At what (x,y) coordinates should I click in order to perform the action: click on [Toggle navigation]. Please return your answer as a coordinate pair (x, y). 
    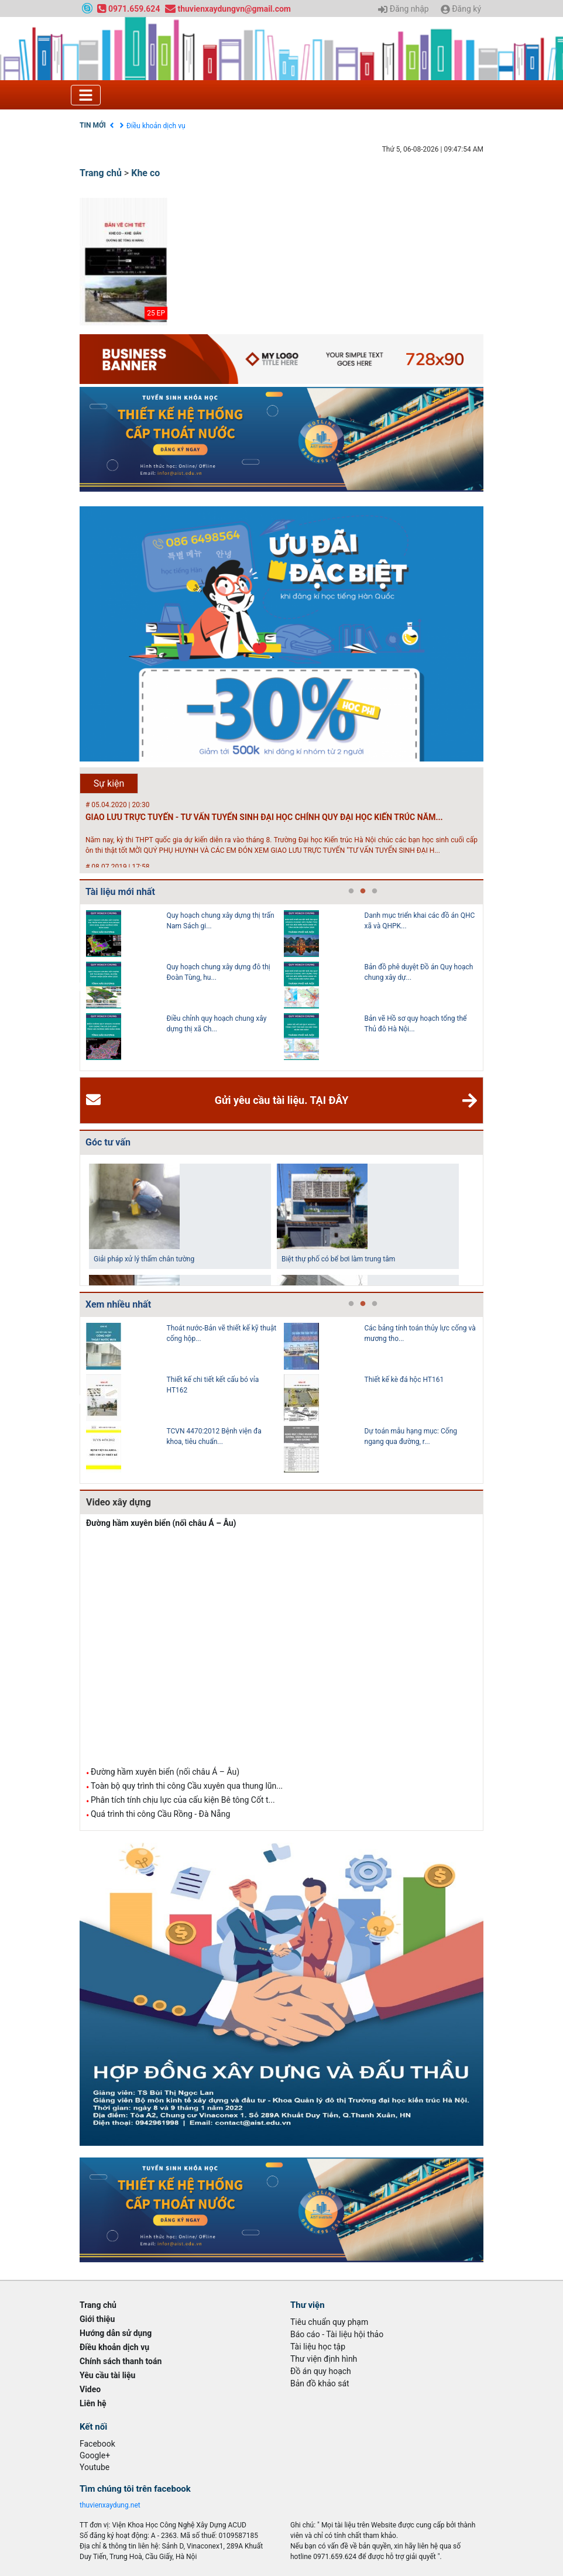
    Looking at the image, I should click on (86, 95).